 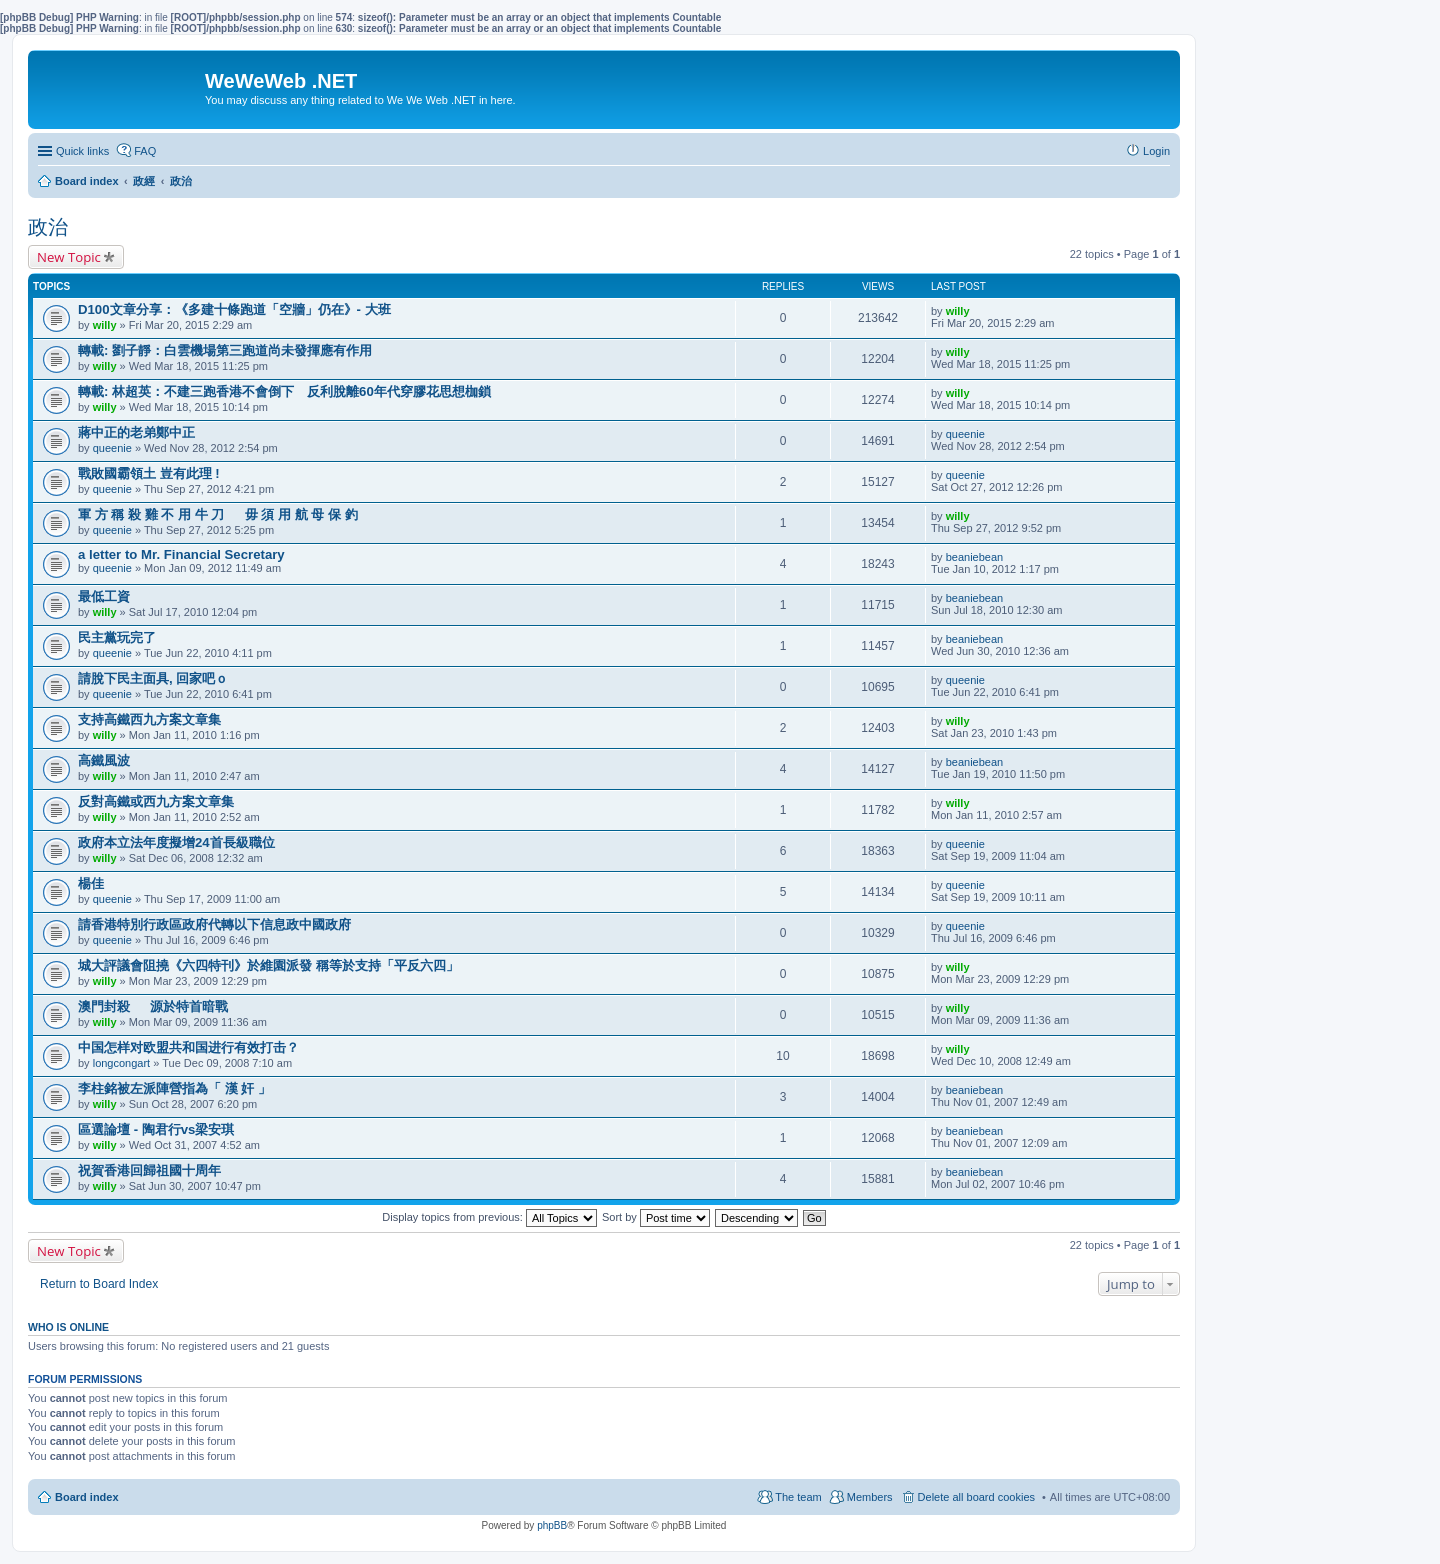 What do you see at coordinates (156, 1129) in the screenshot?
I see `區選論壇 - 陶君行vs梁安琪` at bounding box center [156, 1129].